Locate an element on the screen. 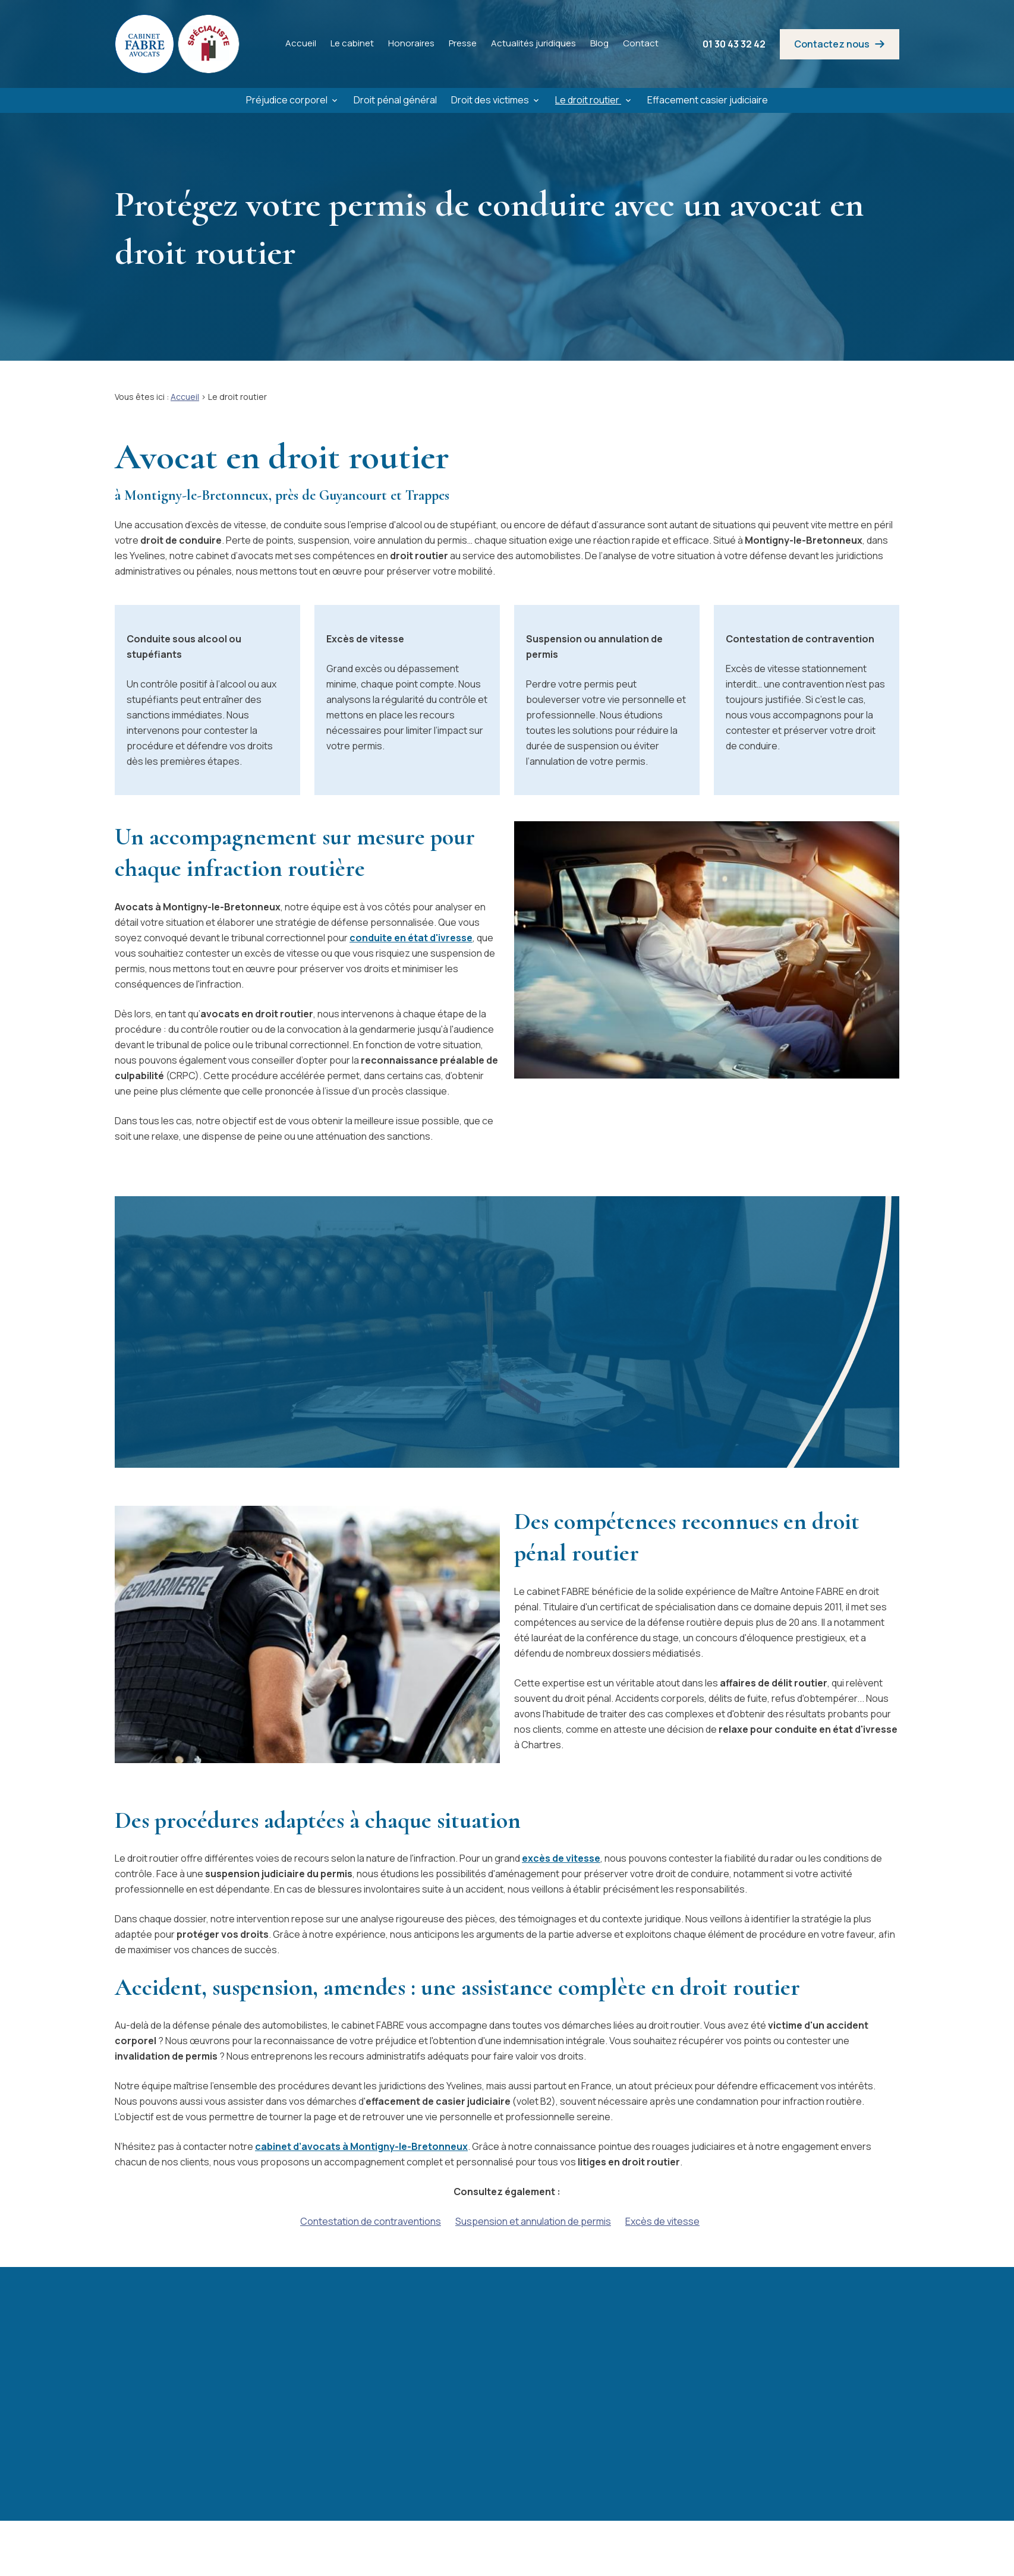 Image resolution: width=1014 pixels, height=2576 pixels. Actualités juridiques is located at coordinates (533, 43).